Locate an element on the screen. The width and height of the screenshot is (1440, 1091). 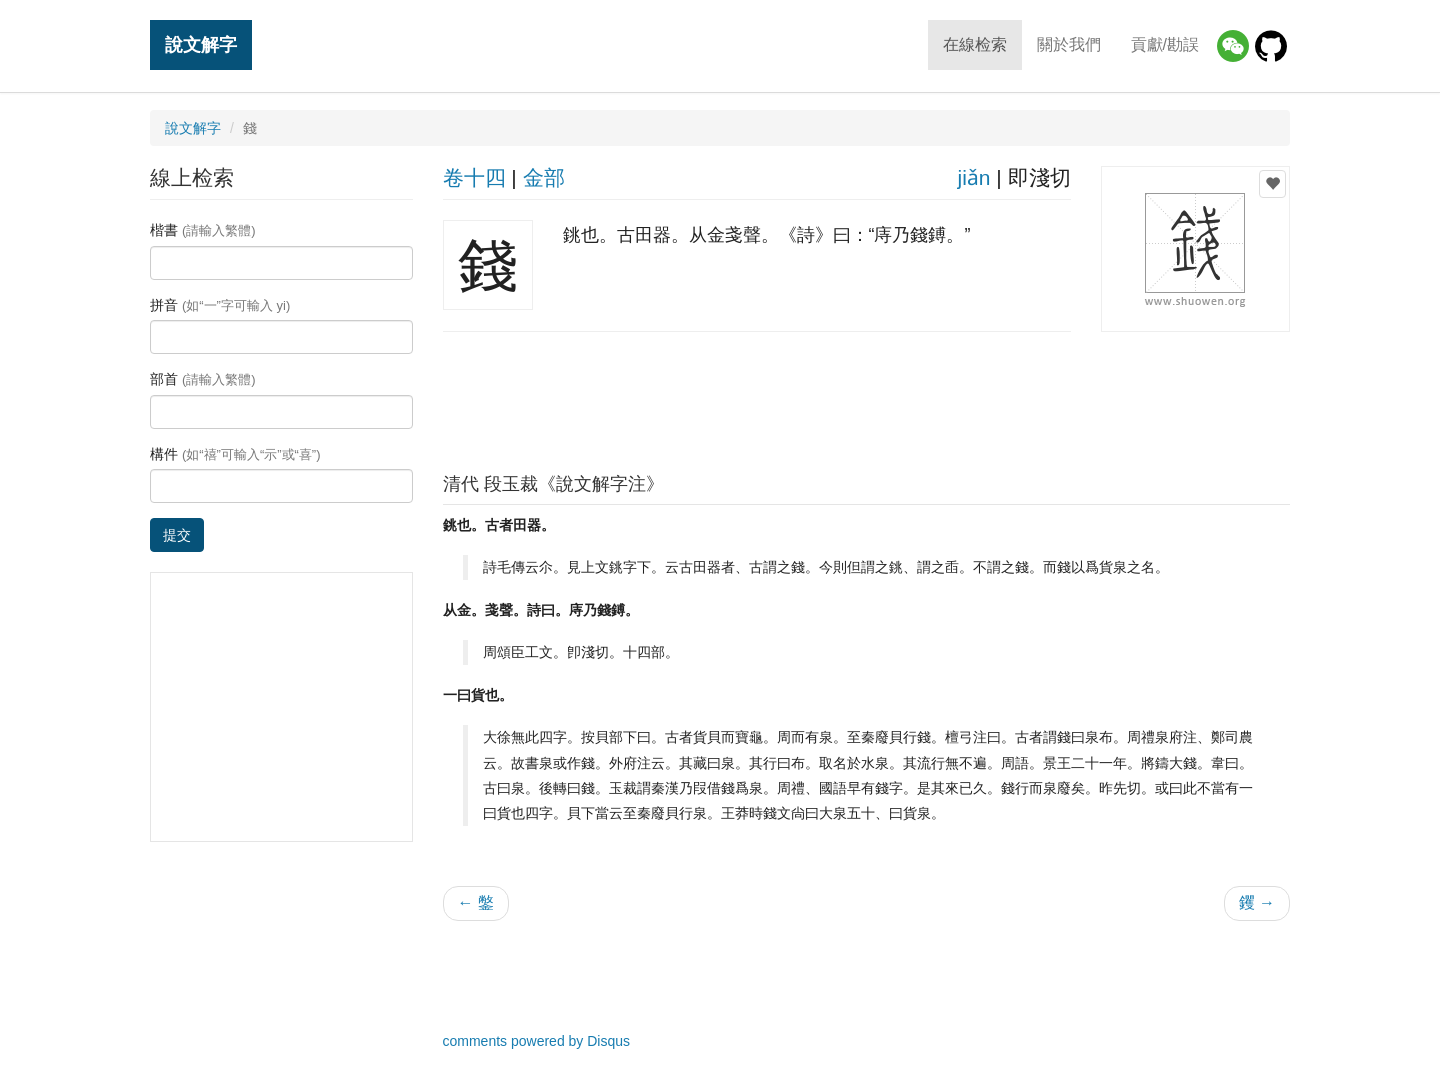
[Advertisement] is located at coordinates (866, 397).